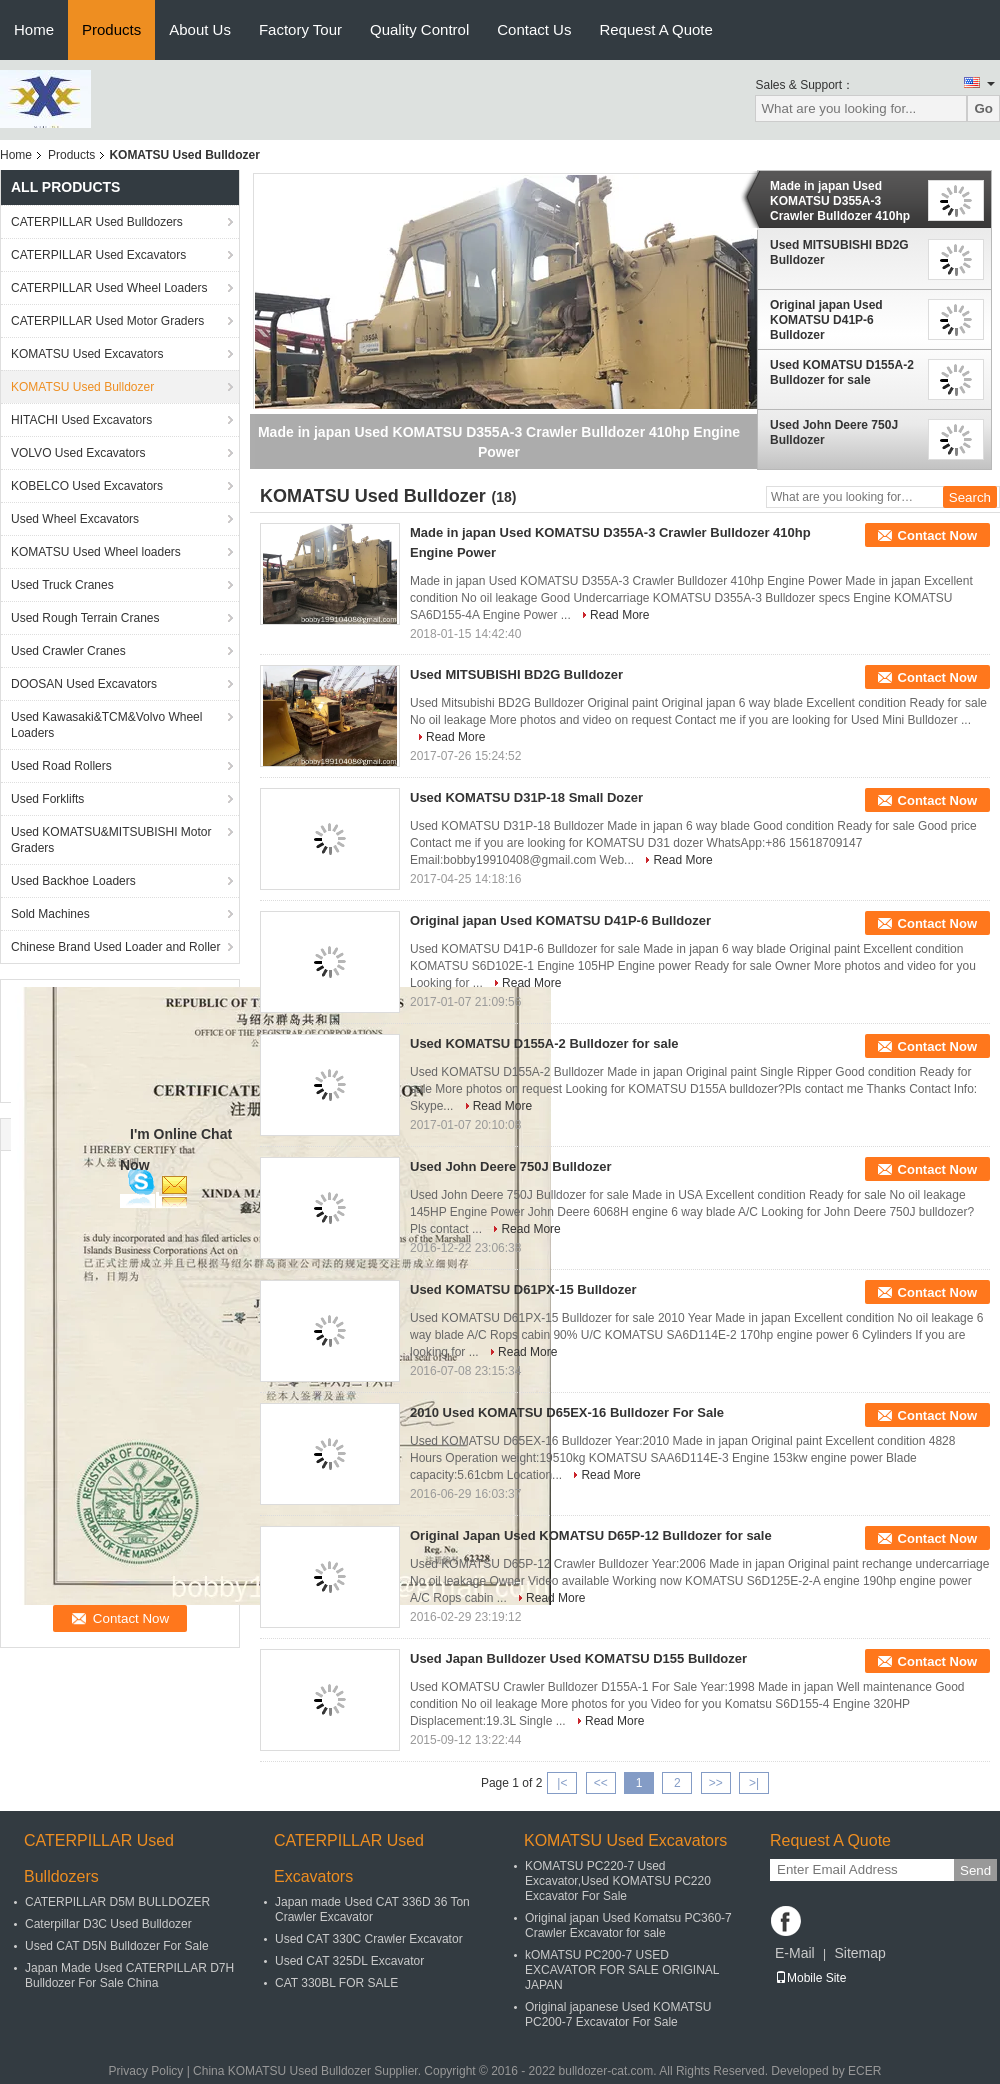 The height and width of the screenshot is (2084, 1000). I want to click on HITACHI Used Excavators, so click(81, 420).